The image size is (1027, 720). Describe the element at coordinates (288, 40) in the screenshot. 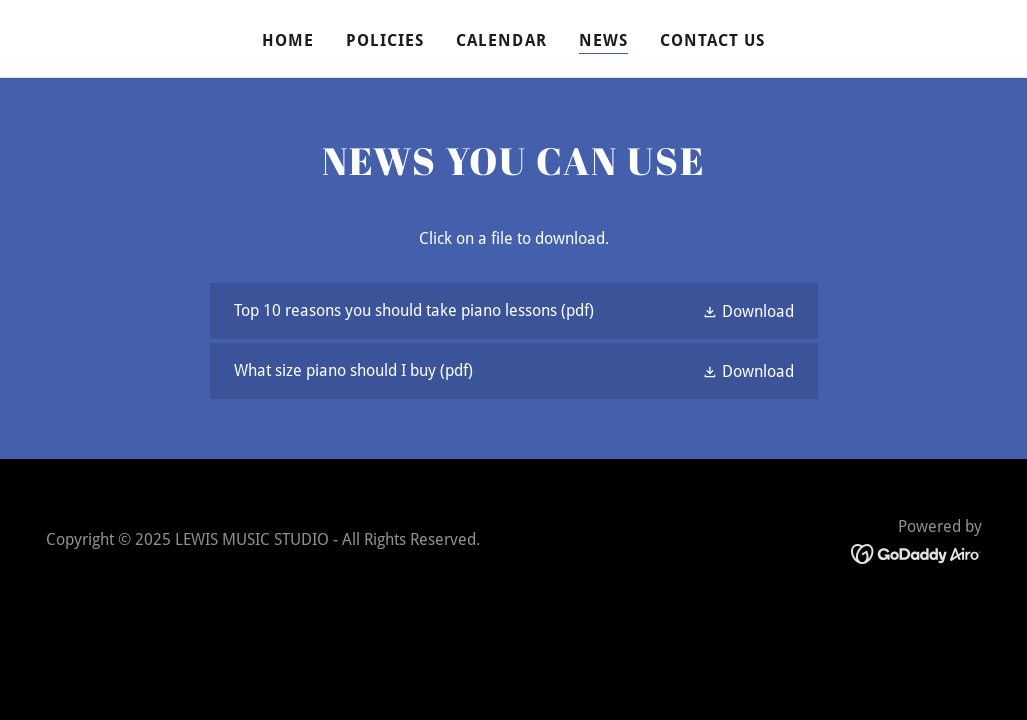

I see `HOME [link]` at that location.